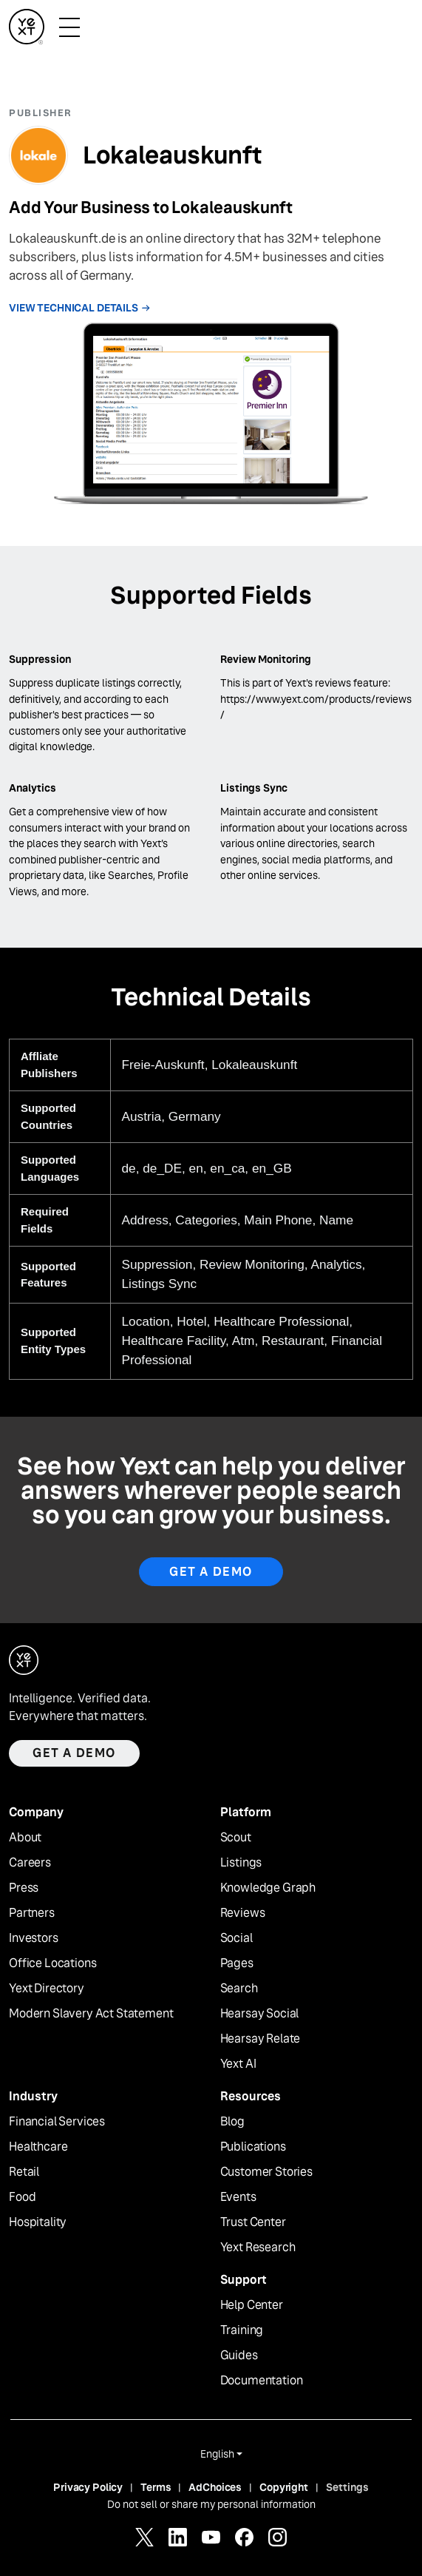  I want to click on AdChoices, so click(215, 2487).